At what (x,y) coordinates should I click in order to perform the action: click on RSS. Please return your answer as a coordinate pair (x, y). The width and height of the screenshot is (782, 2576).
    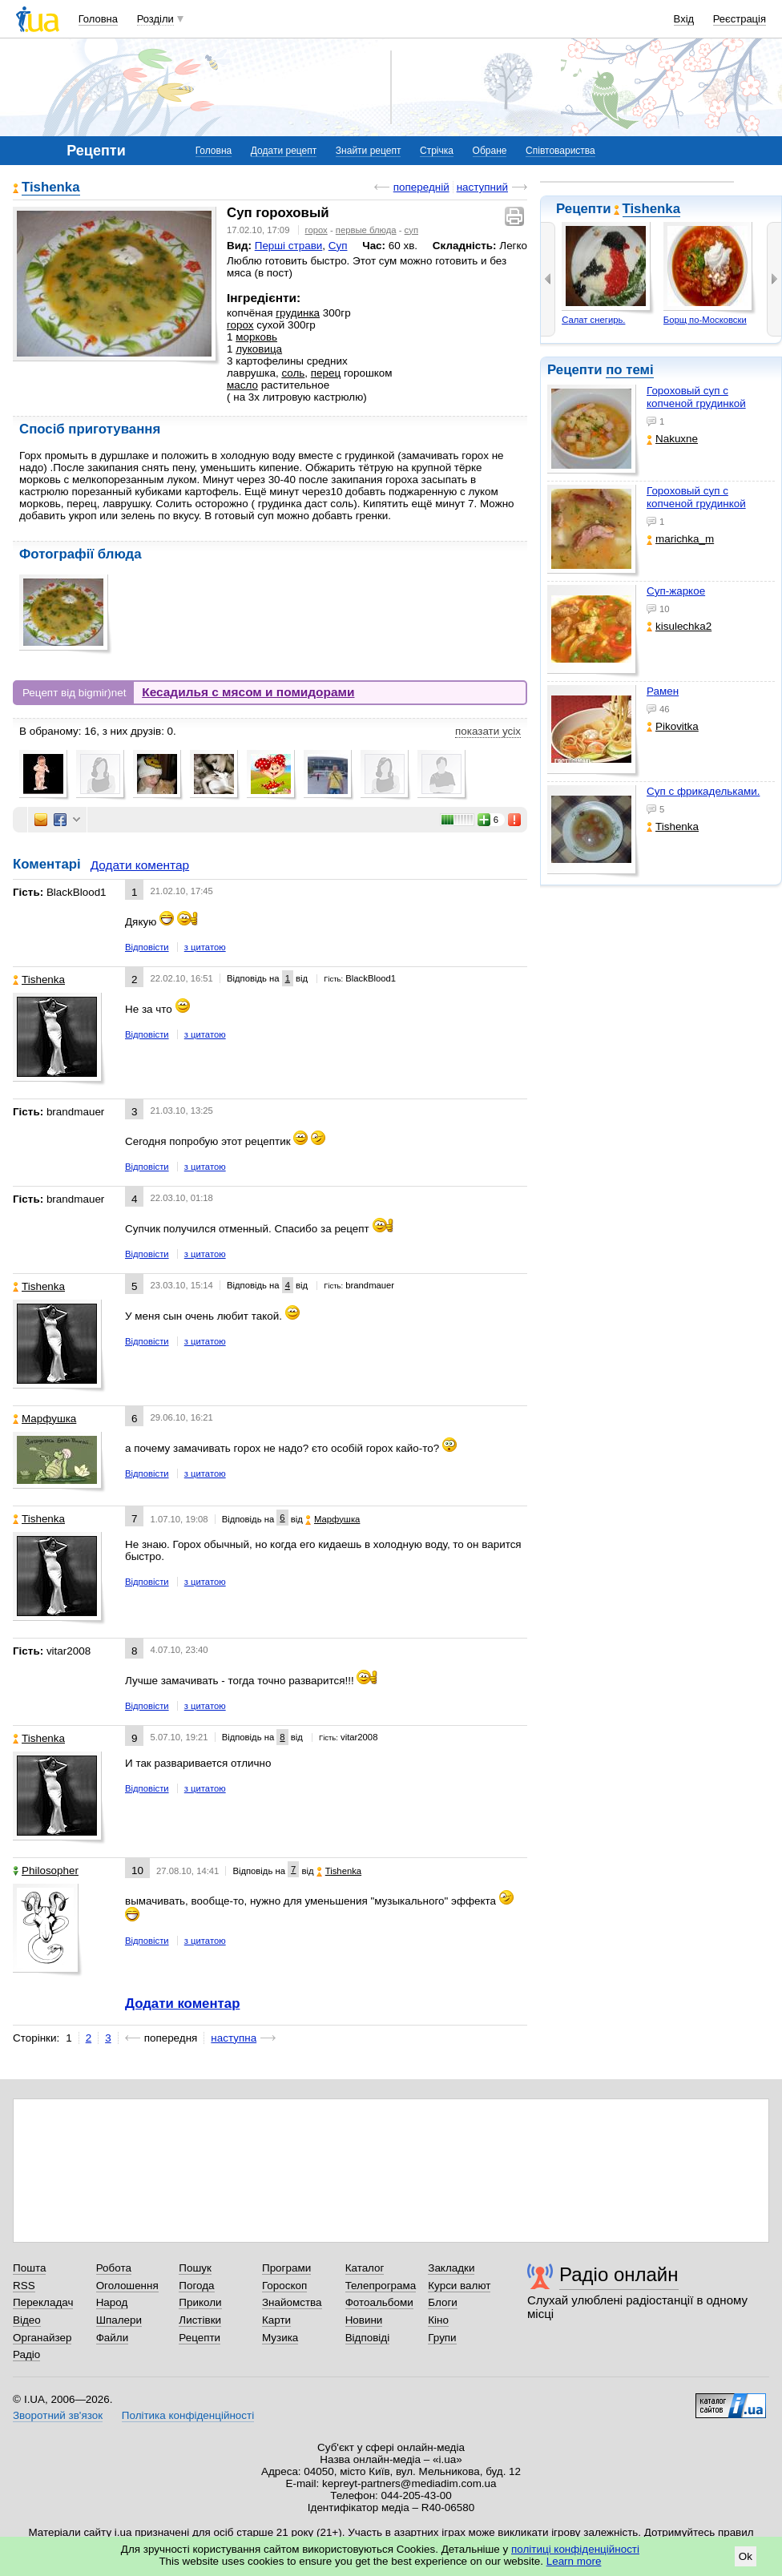
    Looking at the image, I should click on (24, 2286).